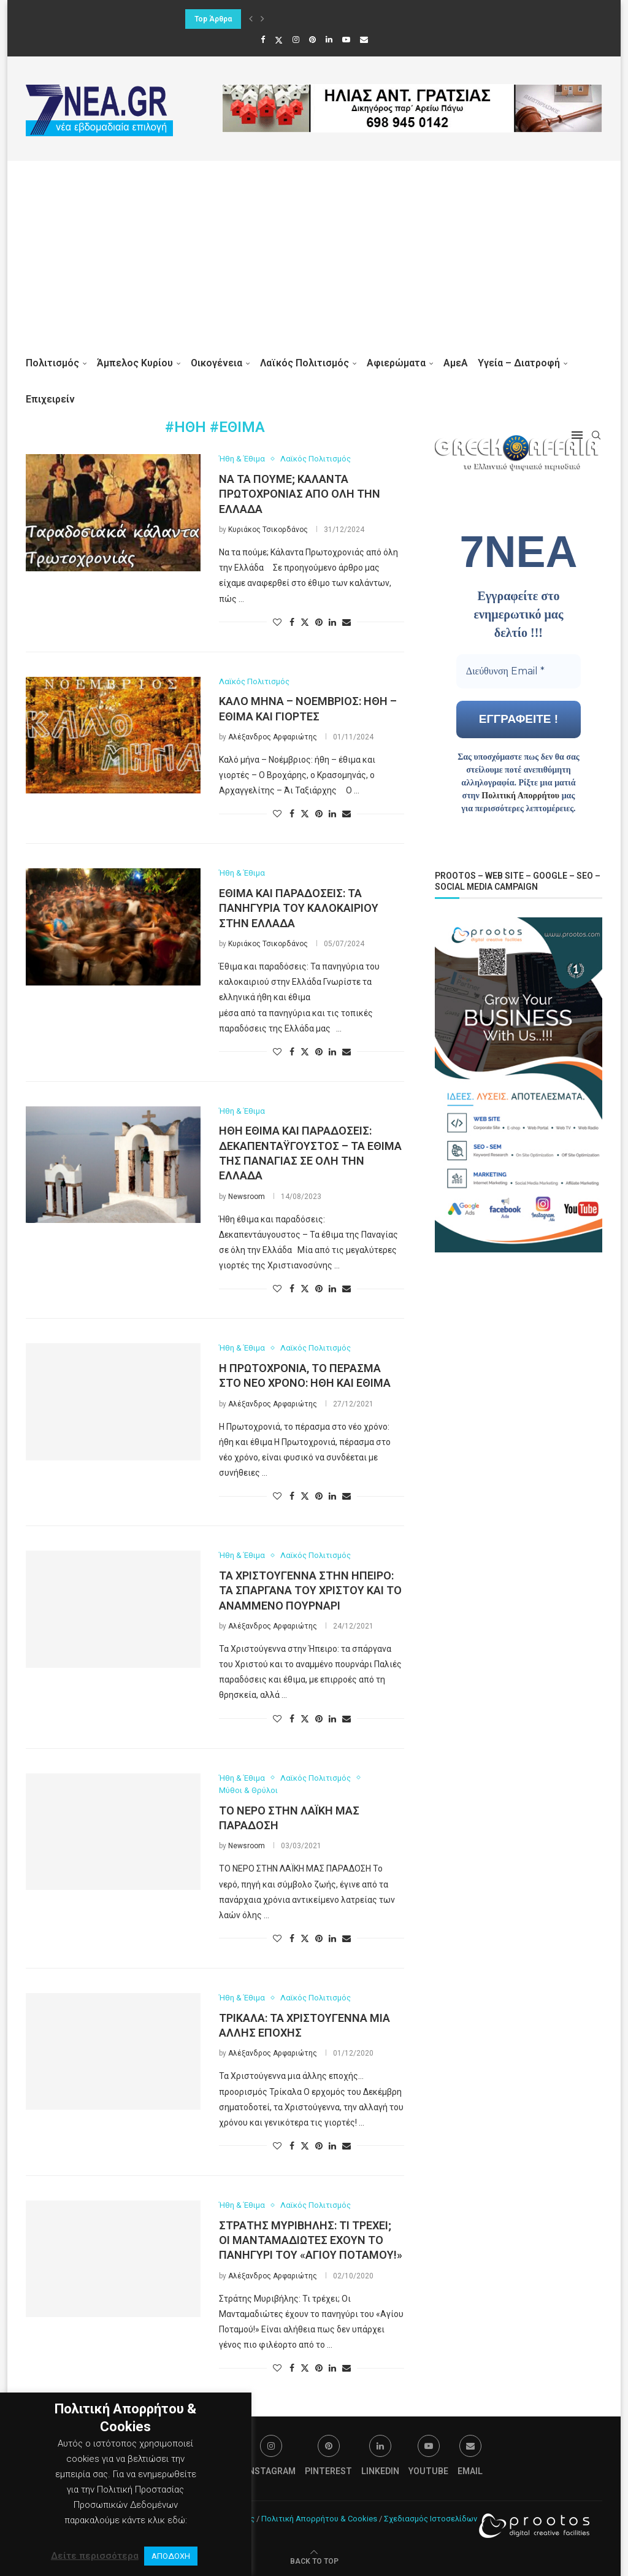  I want to click on Επιχειρείν, so click(50, 399).